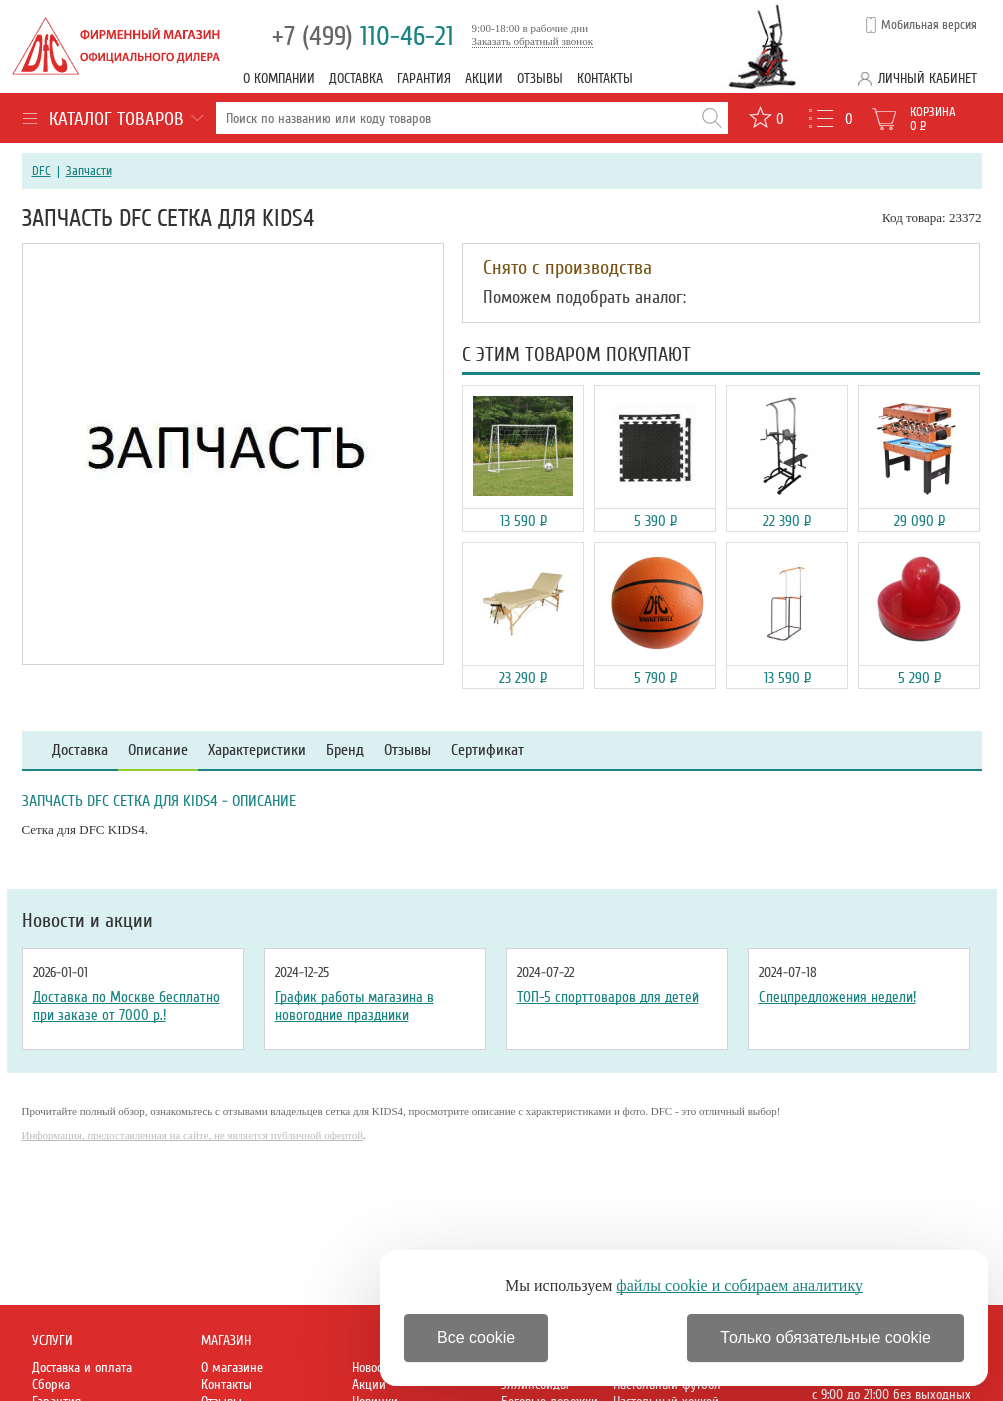  Describe the element at coordinates (89, 171) in the screenshot. I see `Запчасти` at that location.